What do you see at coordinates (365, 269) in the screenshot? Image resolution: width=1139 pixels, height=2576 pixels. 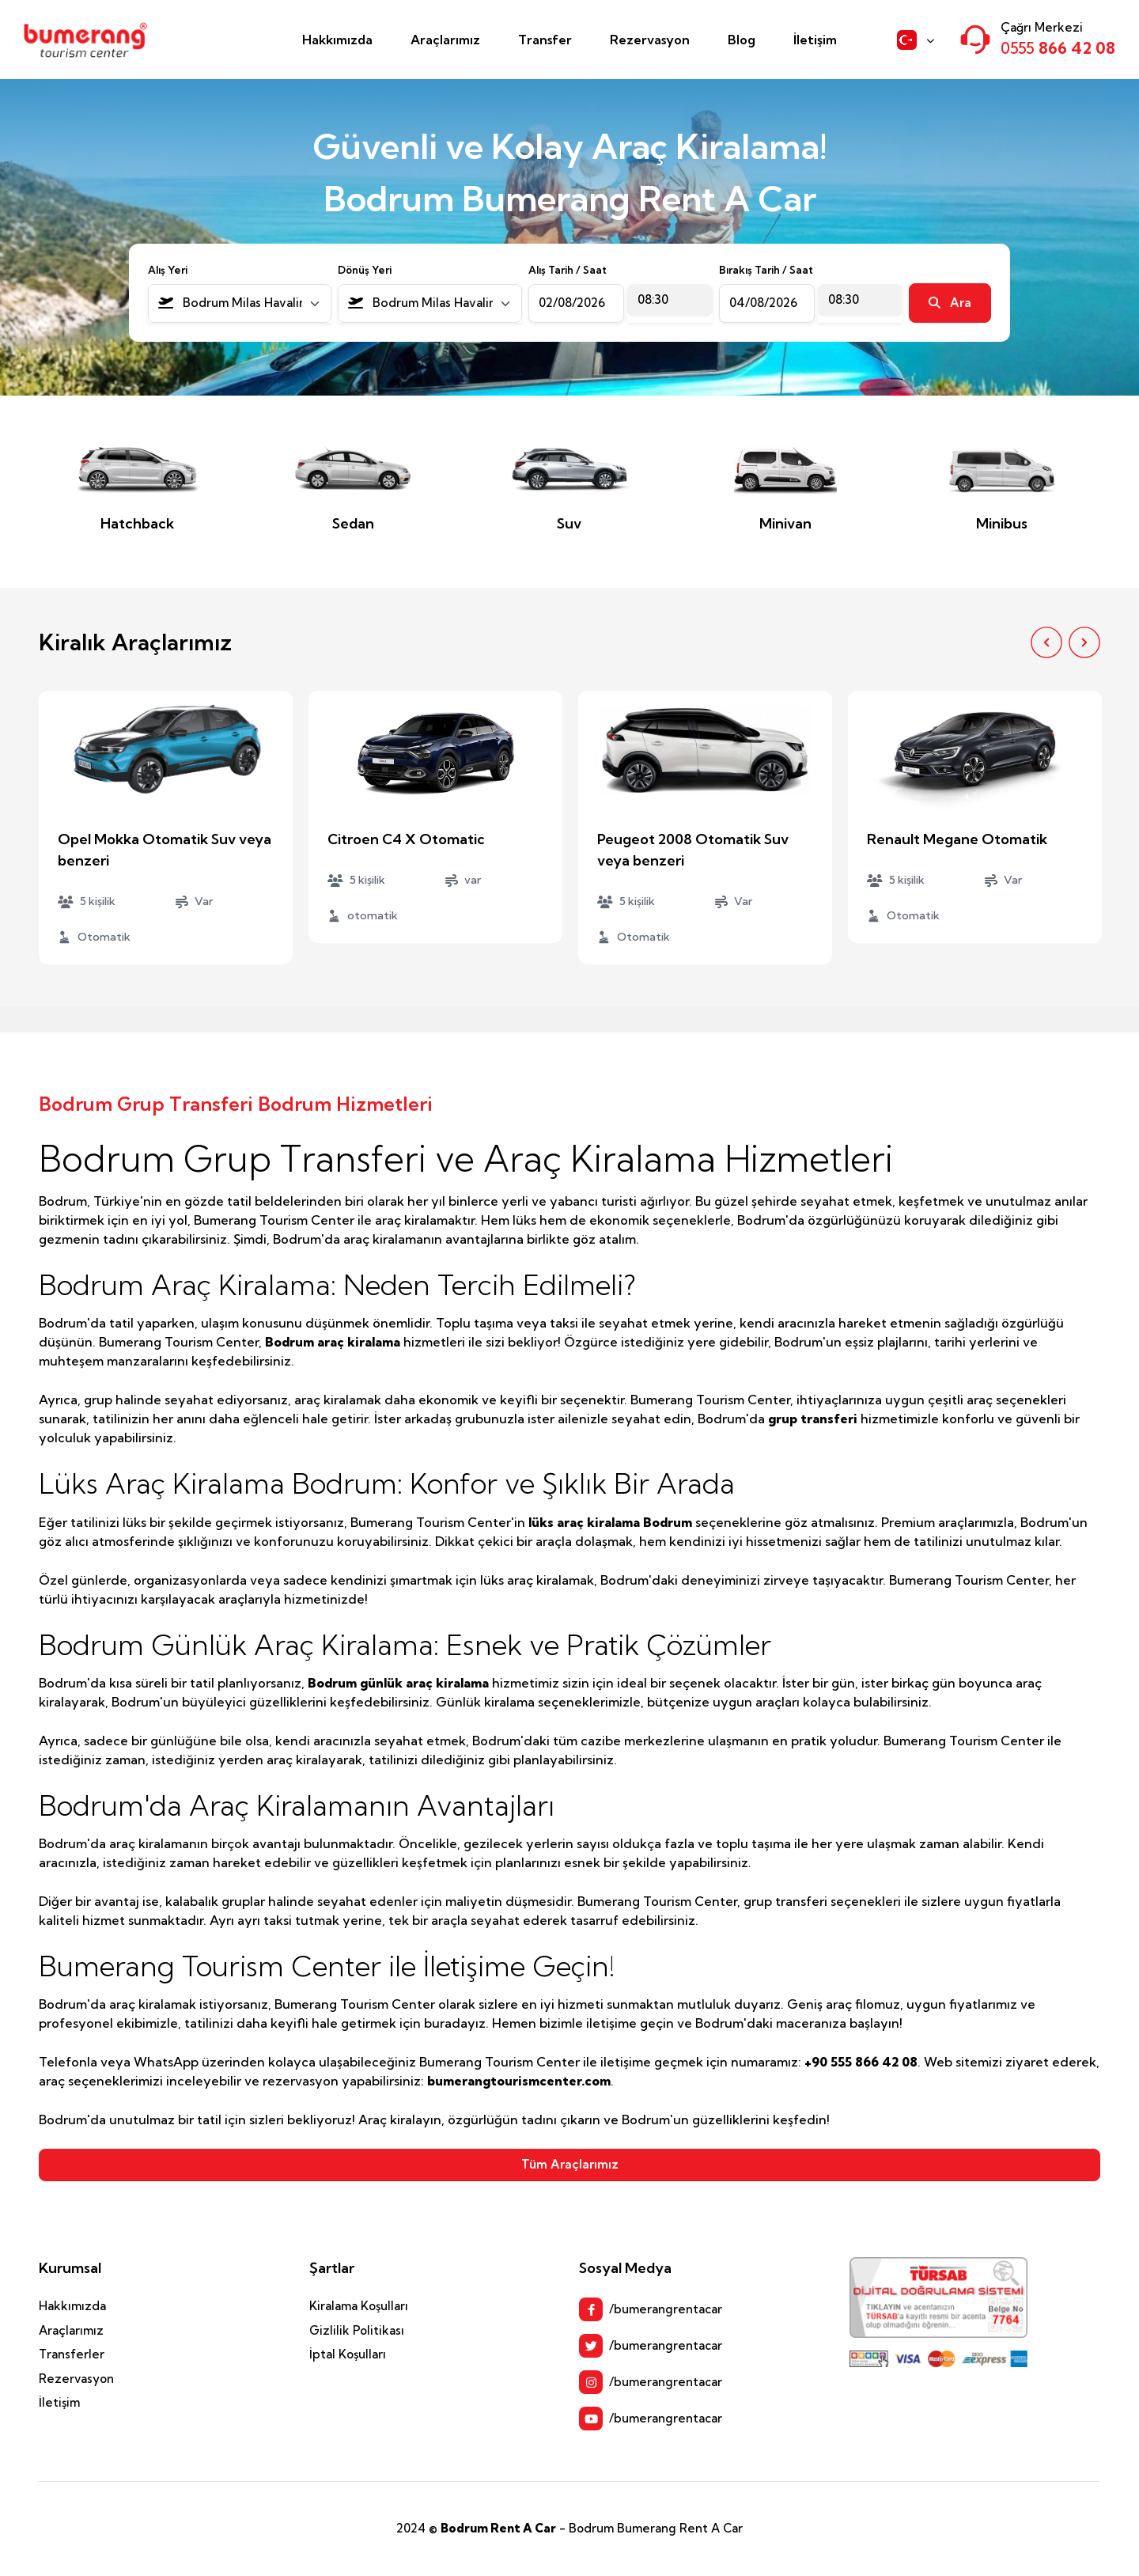 I see `Dönüş Yeri` at bounding box center [365, 269].